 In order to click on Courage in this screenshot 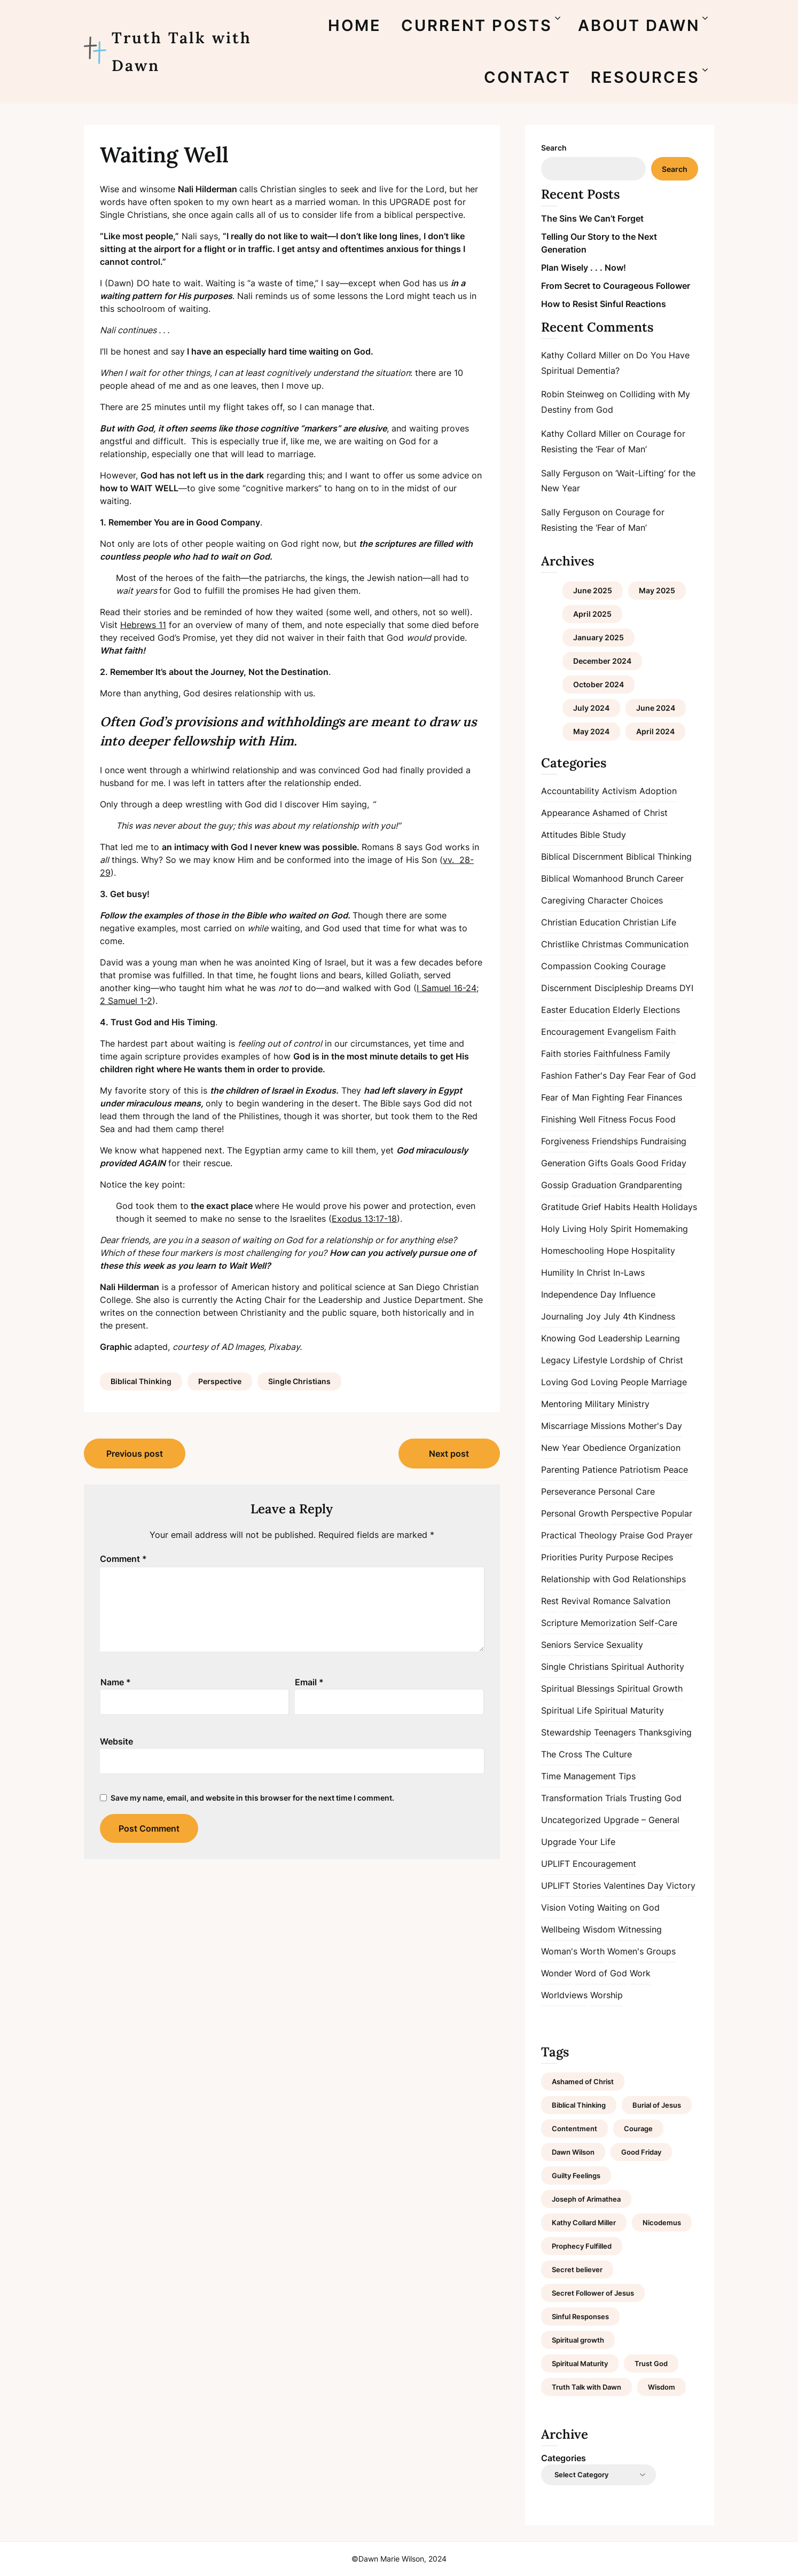, I will do `click(648, 966)`.